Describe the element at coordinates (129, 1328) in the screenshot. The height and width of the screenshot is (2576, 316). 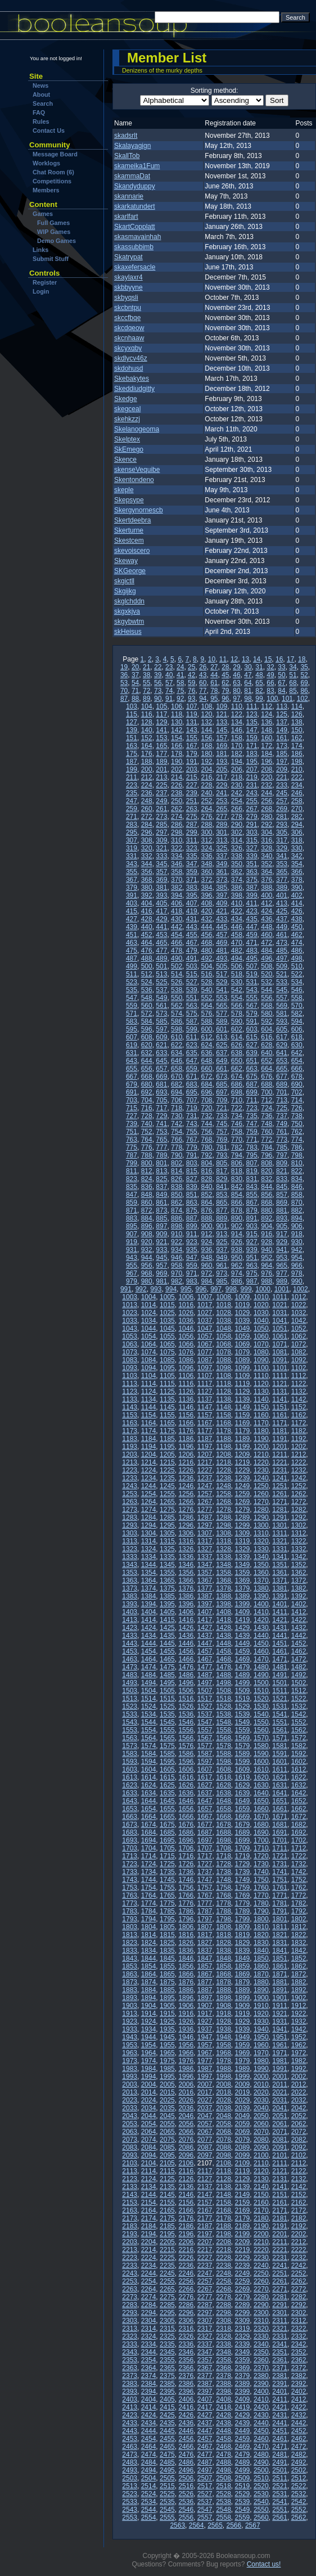
I see `1043` at that location.